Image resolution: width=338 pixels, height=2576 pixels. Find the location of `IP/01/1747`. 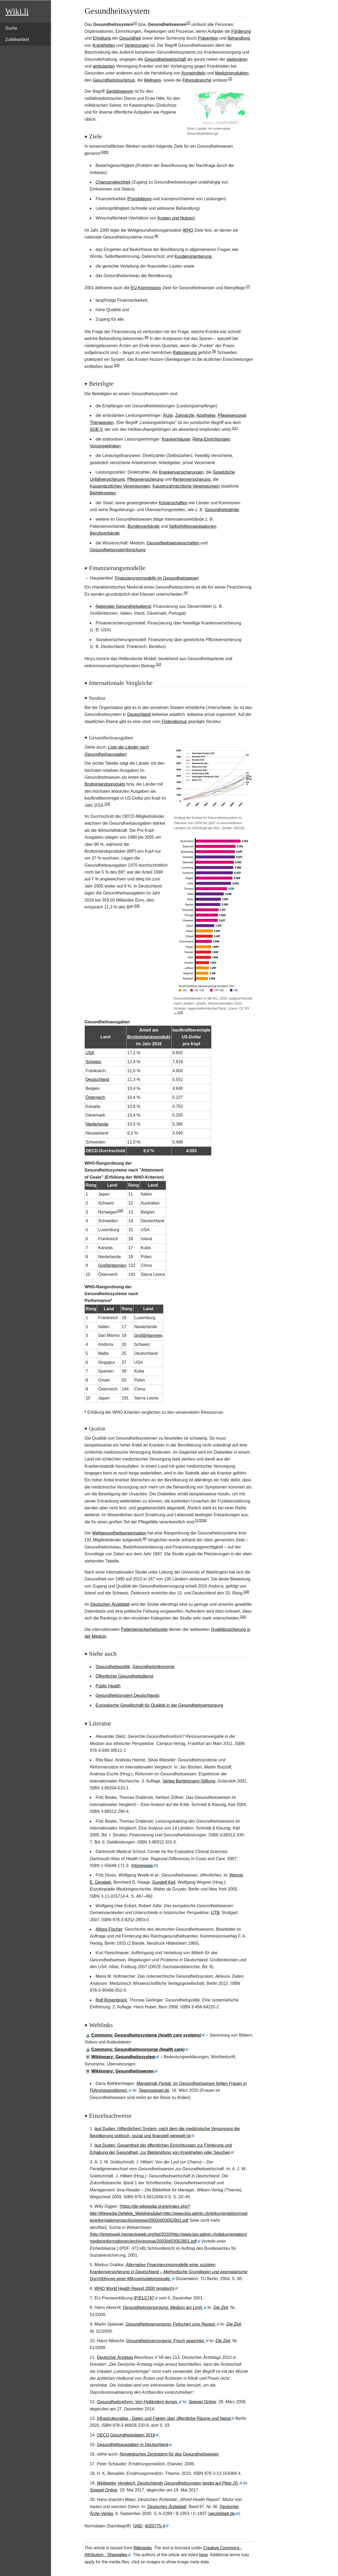

IP/01/1747 is located at coordinates (144, 2298).